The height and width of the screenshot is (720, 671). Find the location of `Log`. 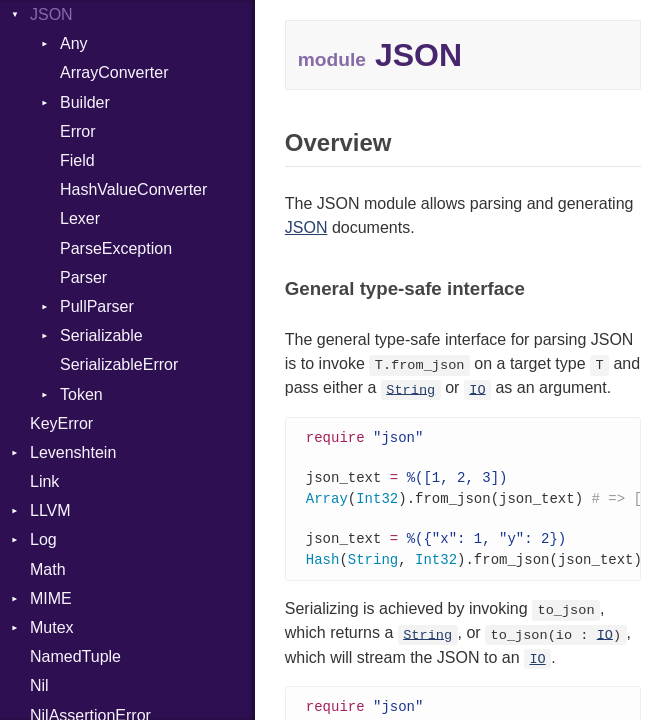

Log is located at coordinates (43, 539).